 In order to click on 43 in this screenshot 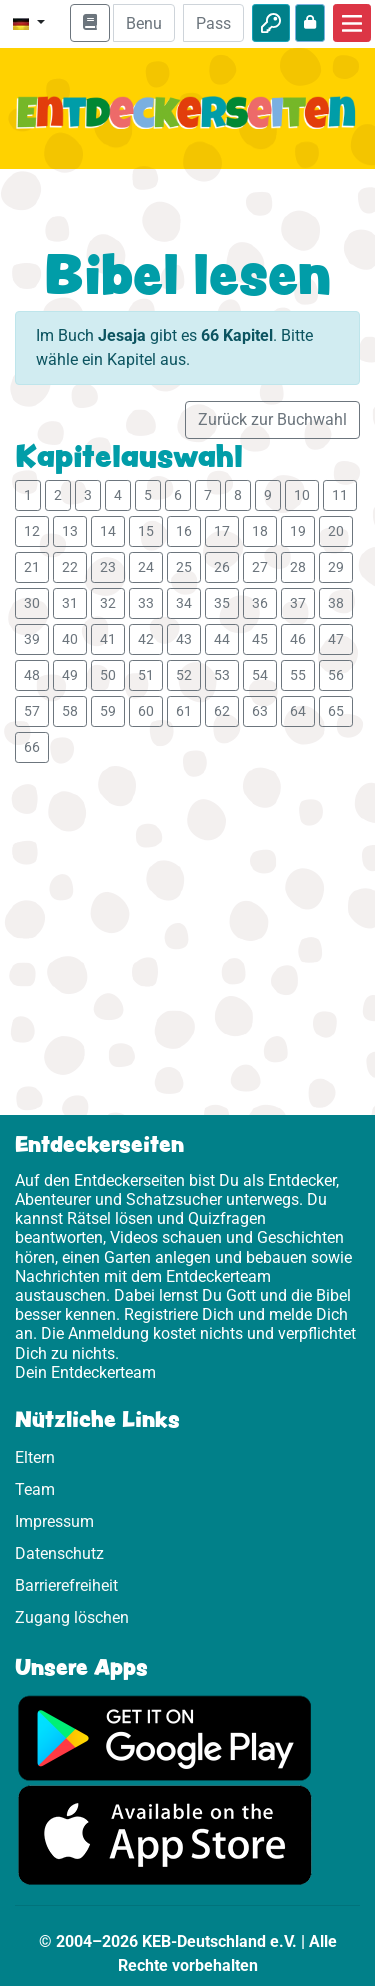, I will do `click(184, 639)`.